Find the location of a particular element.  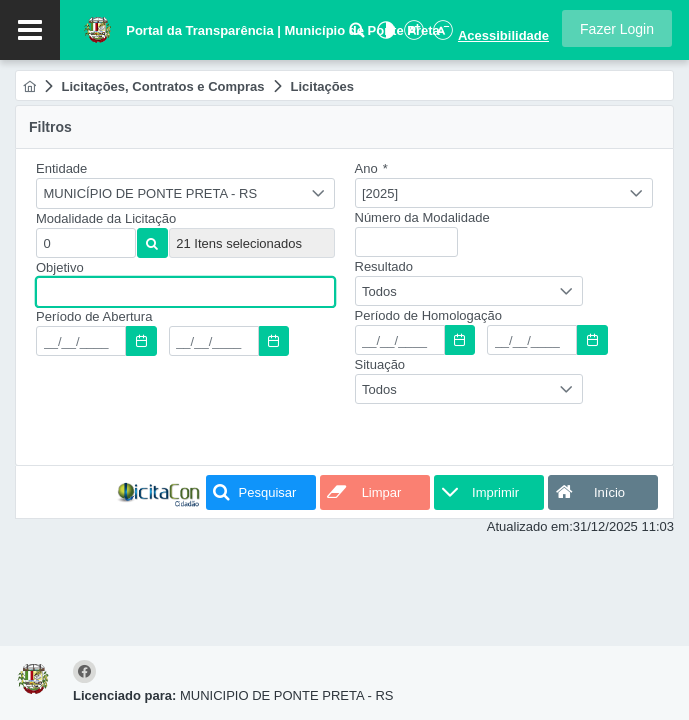

Período de Abertura is located at coordinates (94, 316).